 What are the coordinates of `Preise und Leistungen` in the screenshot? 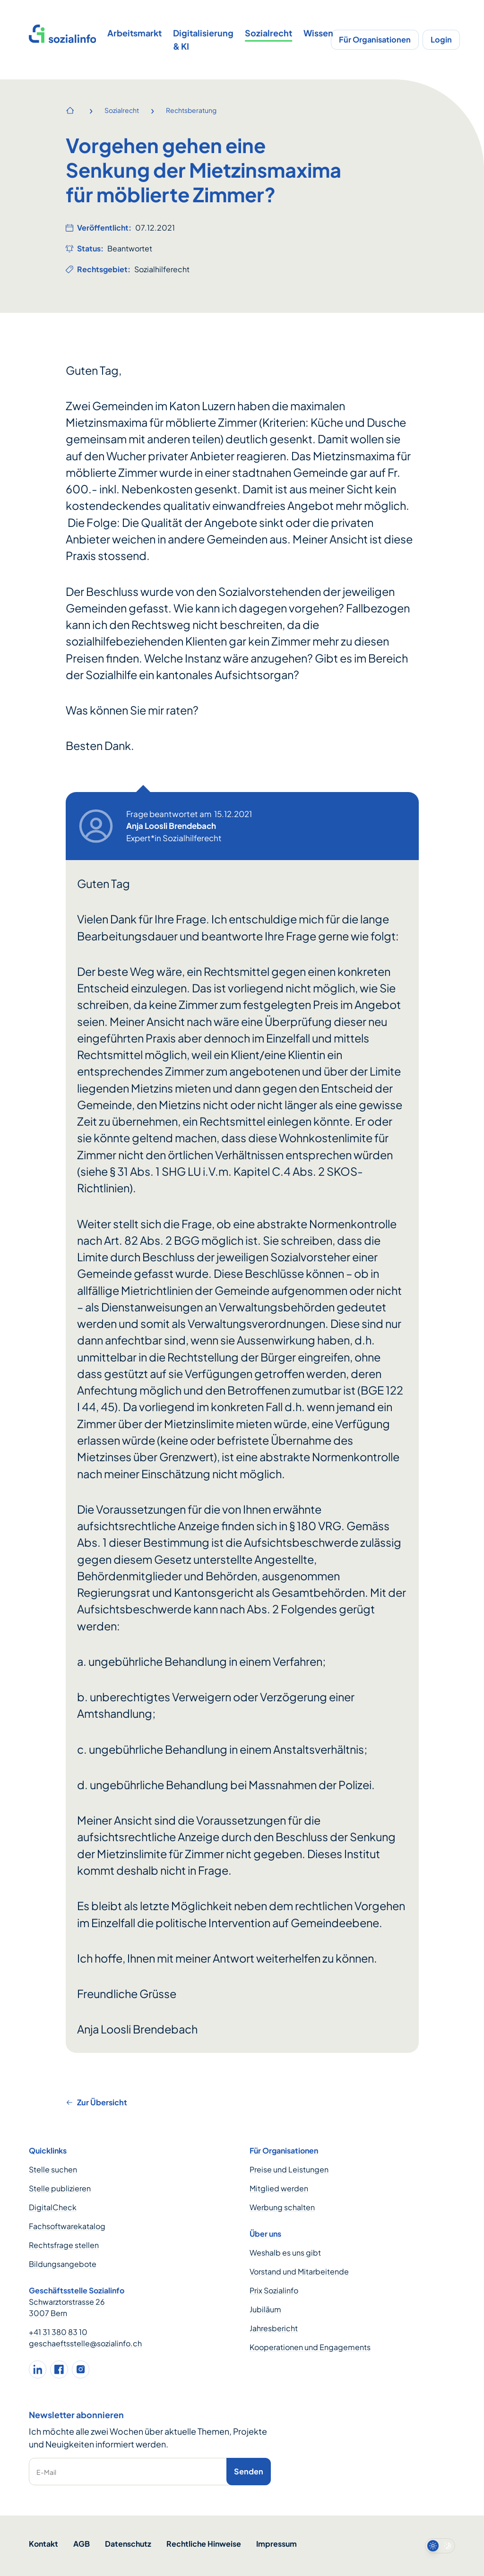 It's located at (289, 2169).